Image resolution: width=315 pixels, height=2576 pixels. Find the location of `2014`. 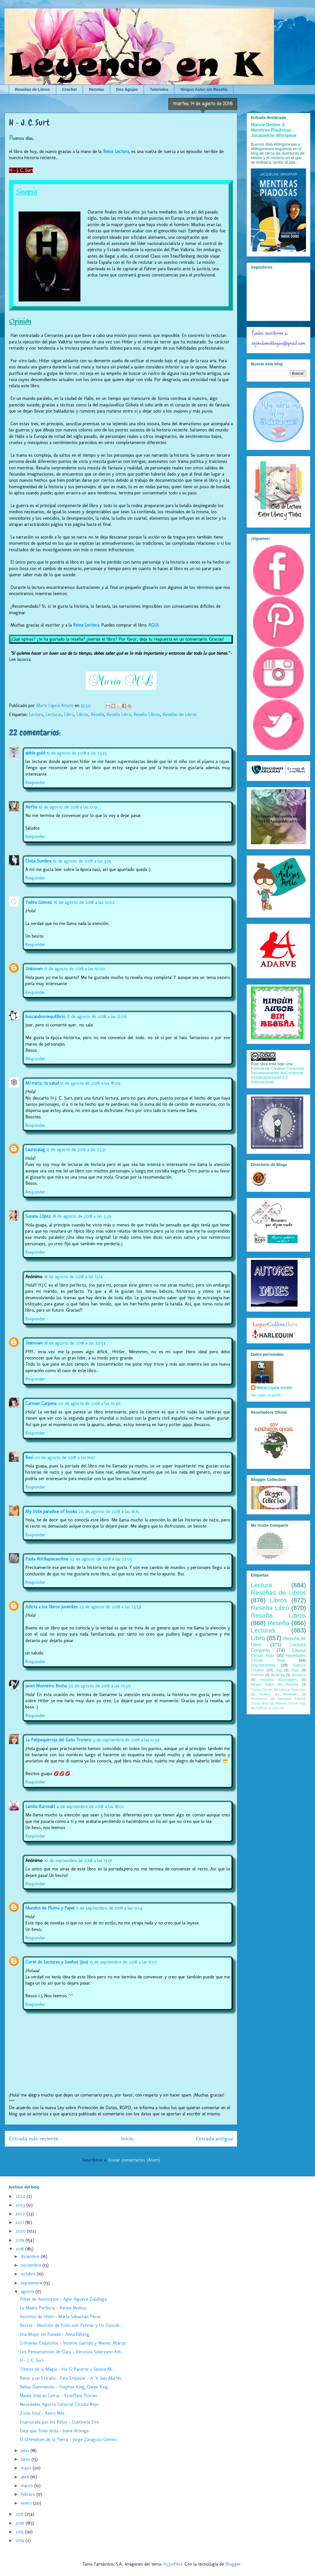

2014 is located at coordinates (20, 2540).